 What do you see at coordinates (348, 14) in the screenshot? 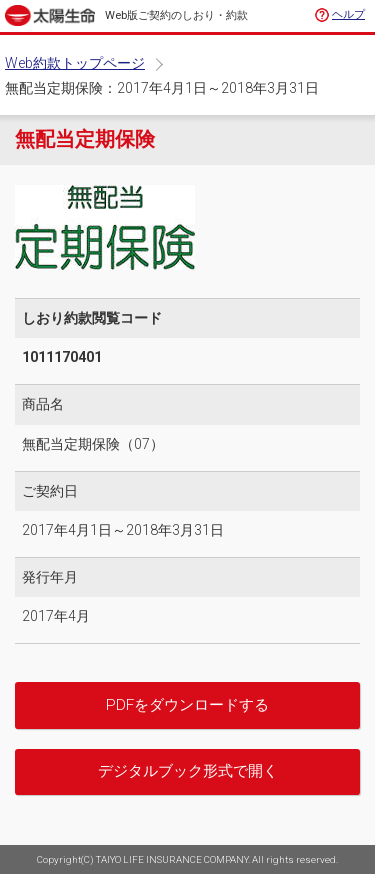
I see `ヘルプ` at bounding box center [348, 14].